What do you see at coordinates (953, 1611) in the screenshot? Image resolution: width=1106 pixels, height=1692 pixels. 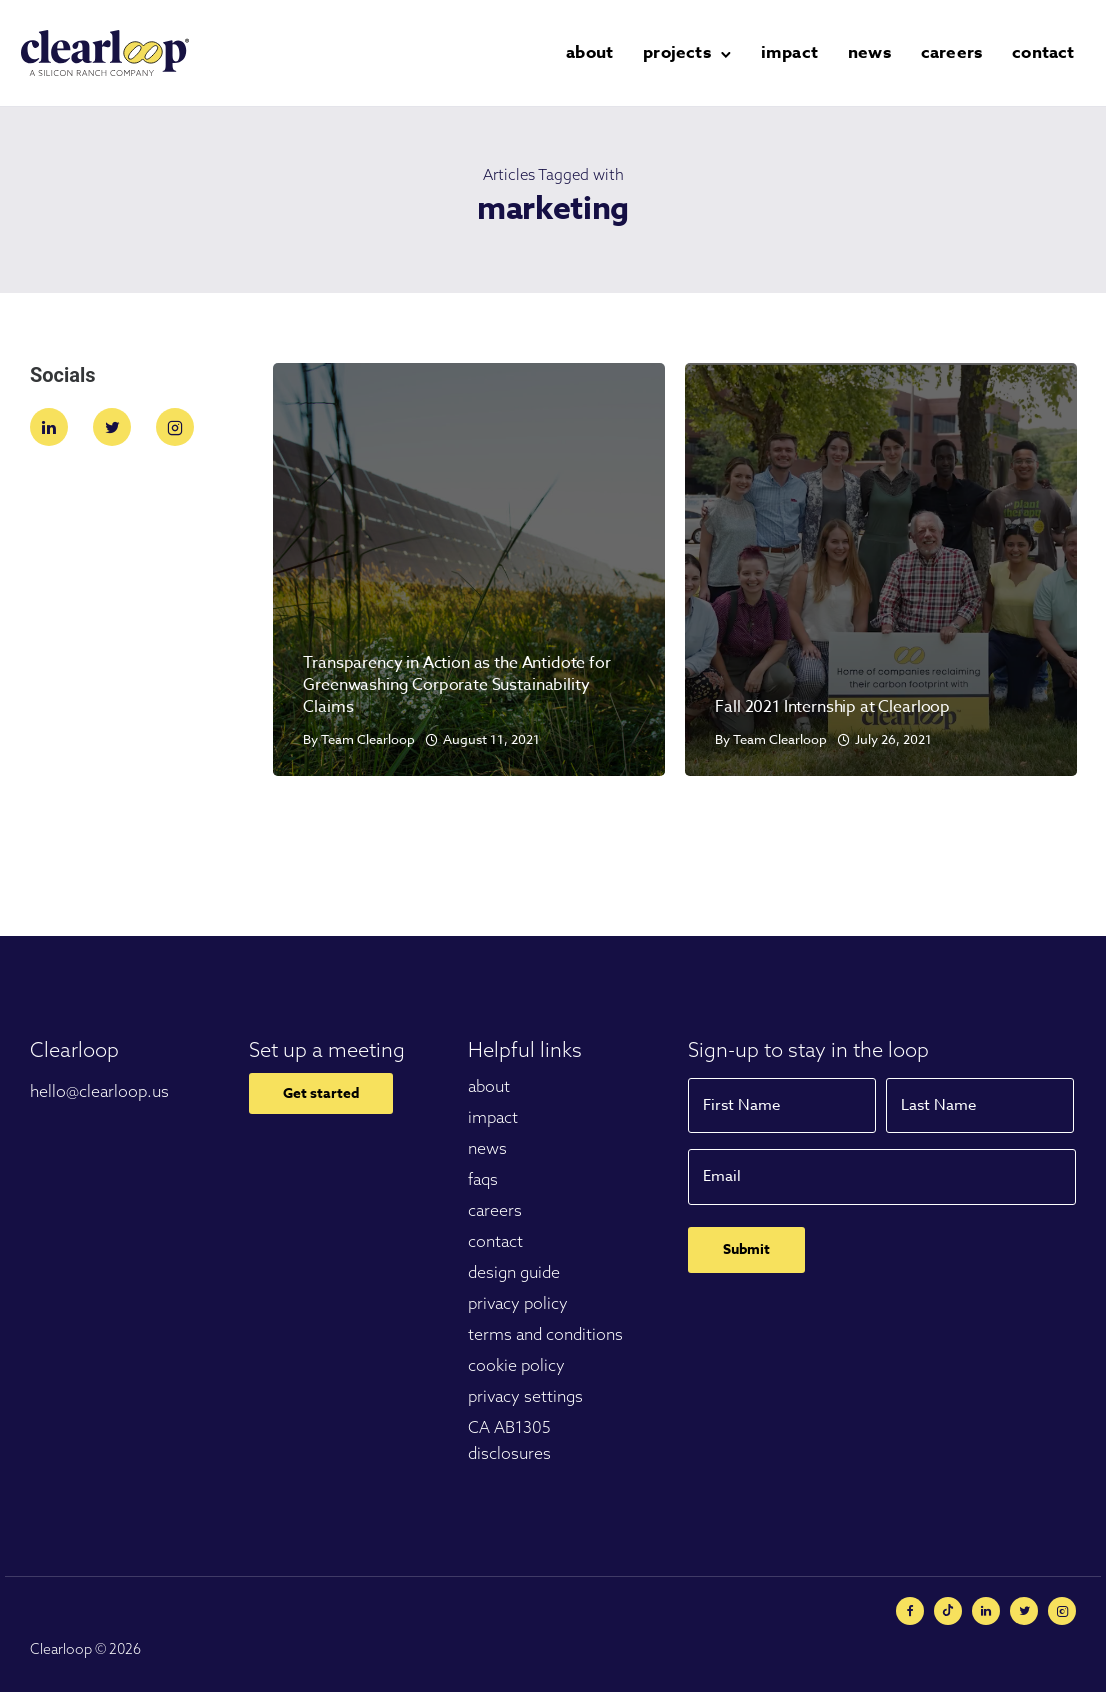 I see `[tatsu-icon-minus-circle]` at bounding box center [953, 1611].